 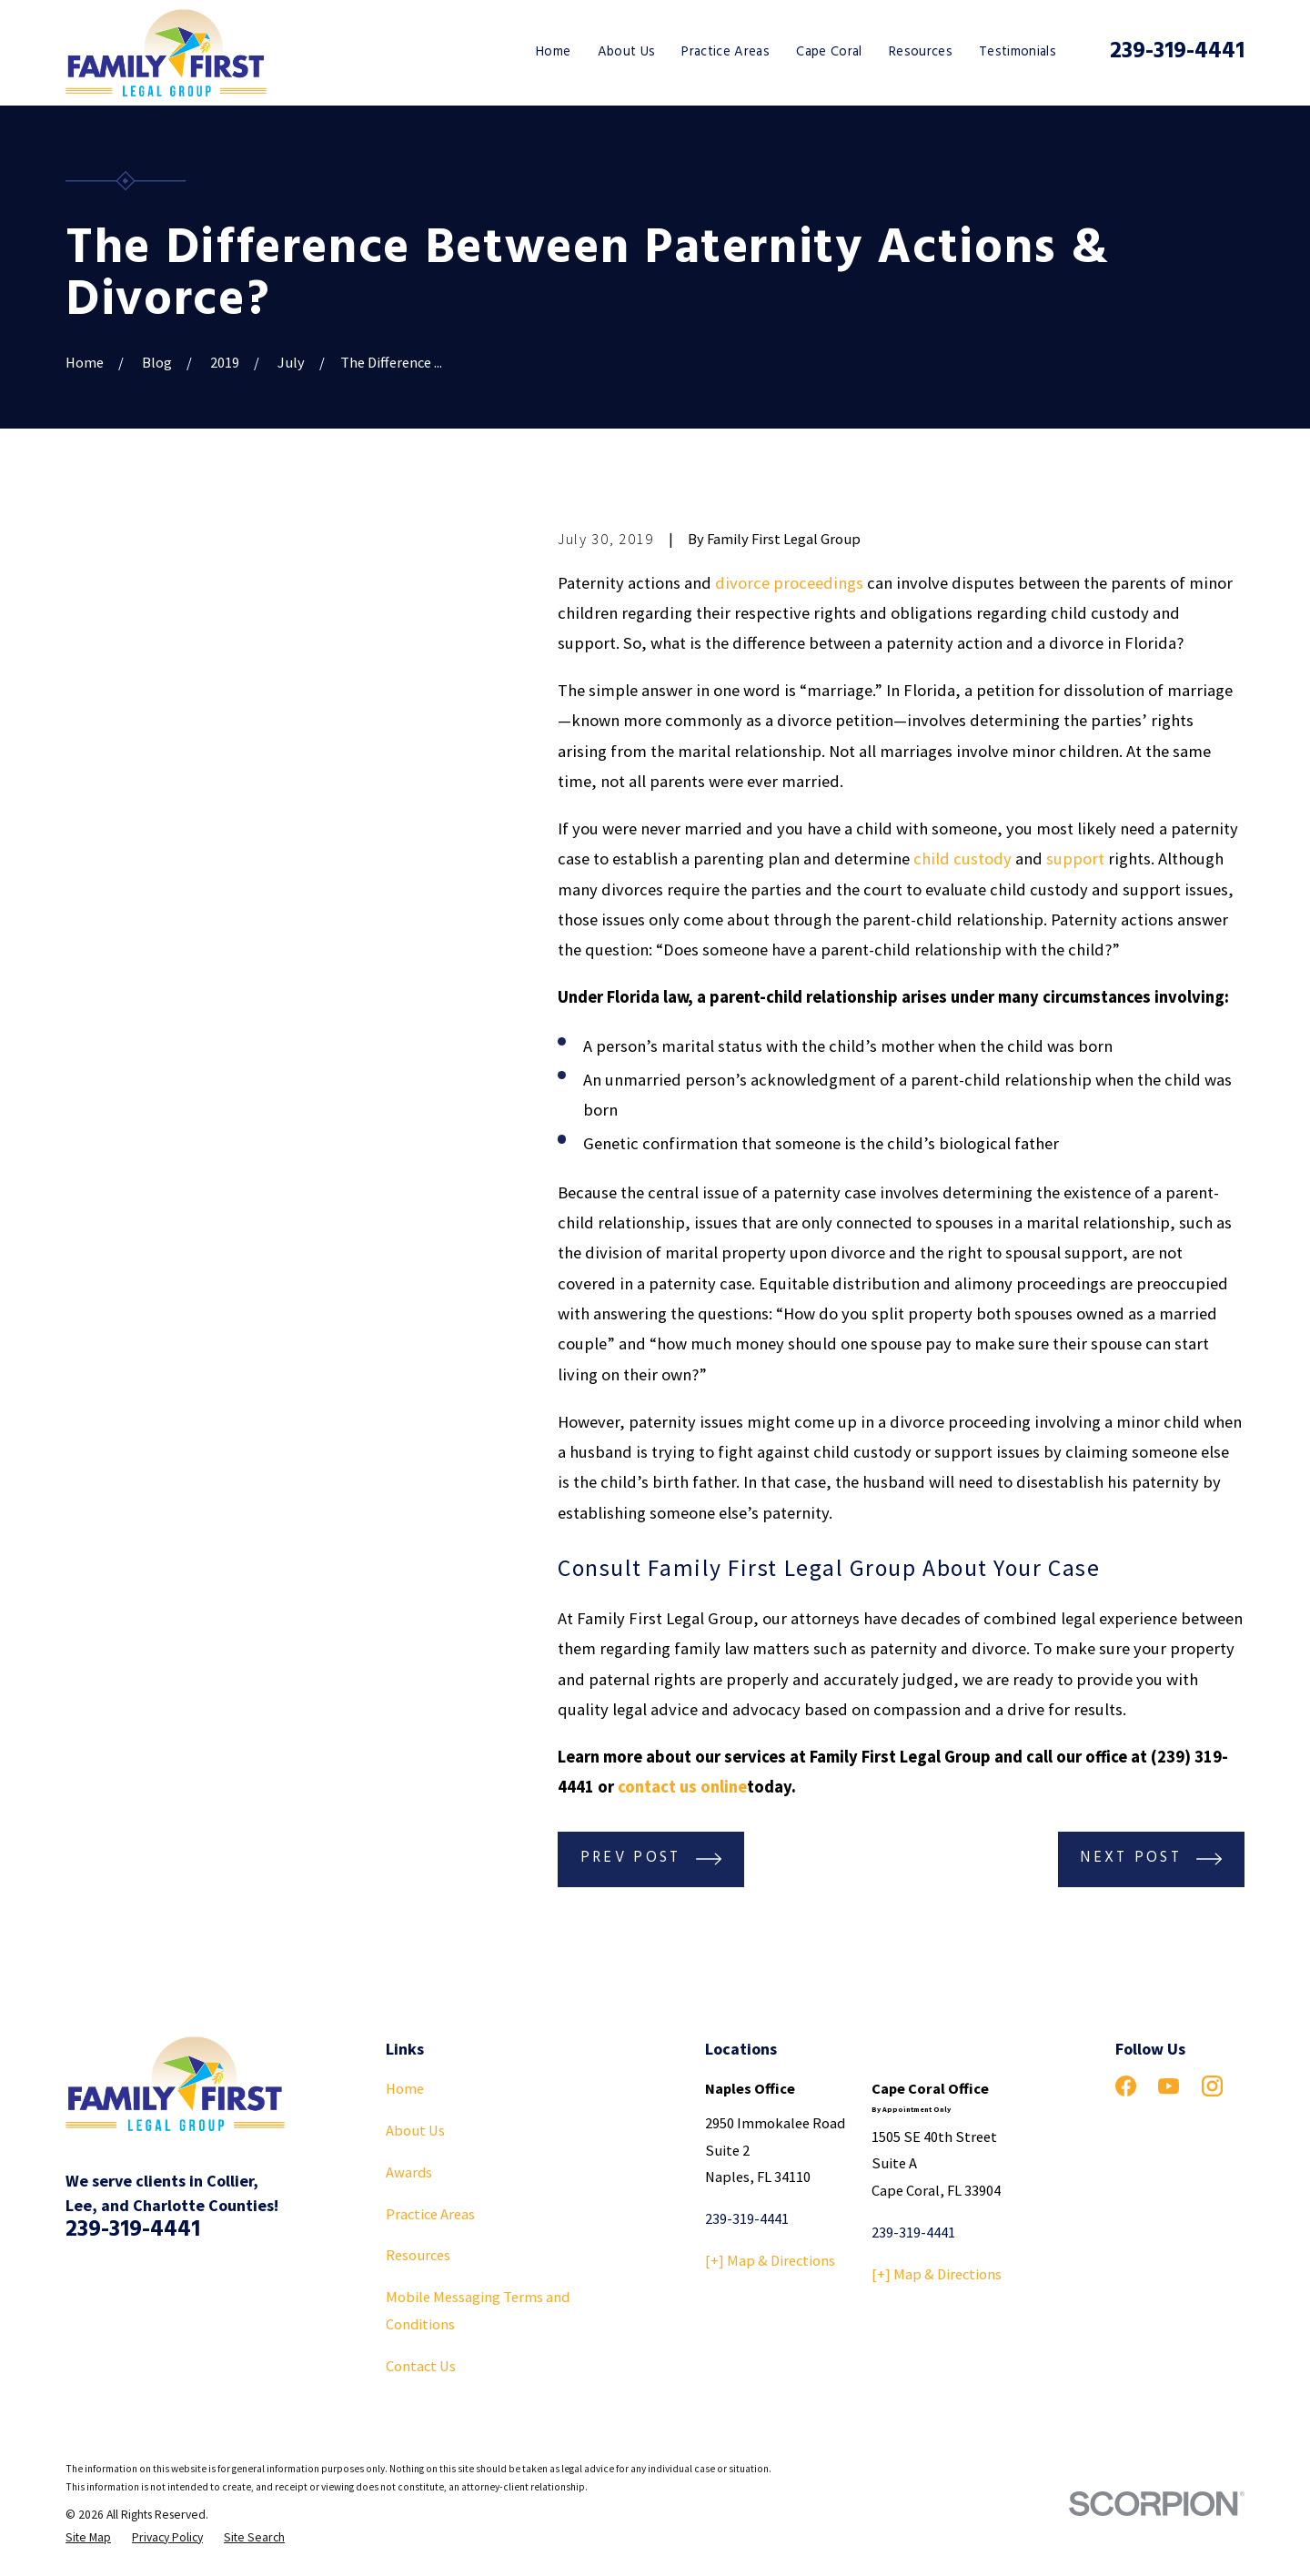 I want to click on Testimonials [menuitem], so click(x=1017, y=52).